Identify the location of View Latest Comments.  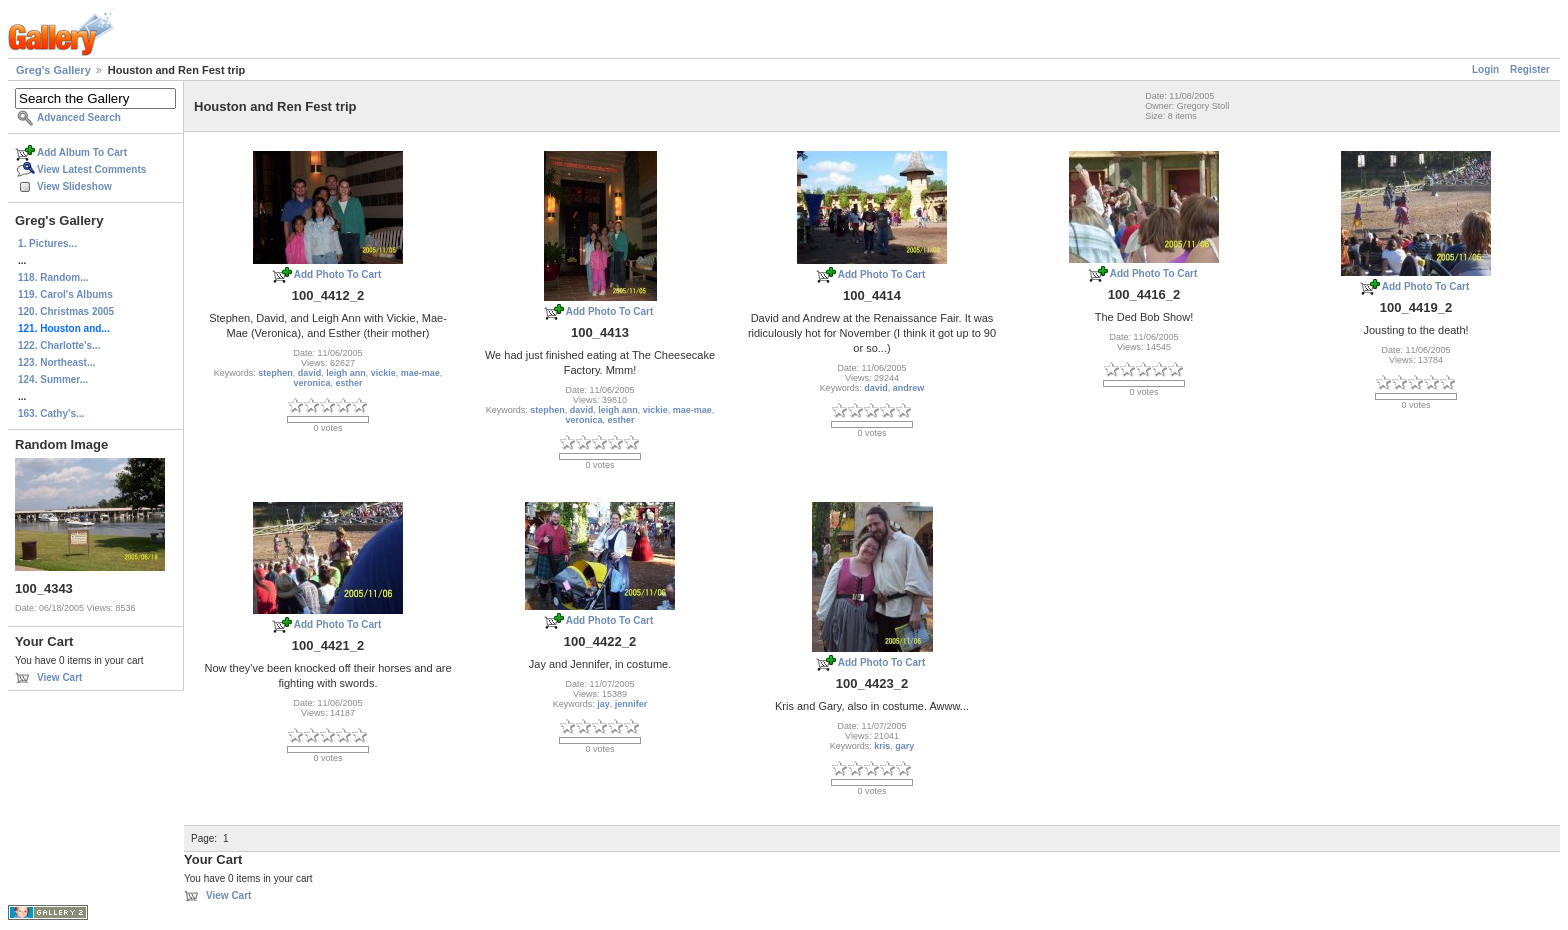
(91, 169).